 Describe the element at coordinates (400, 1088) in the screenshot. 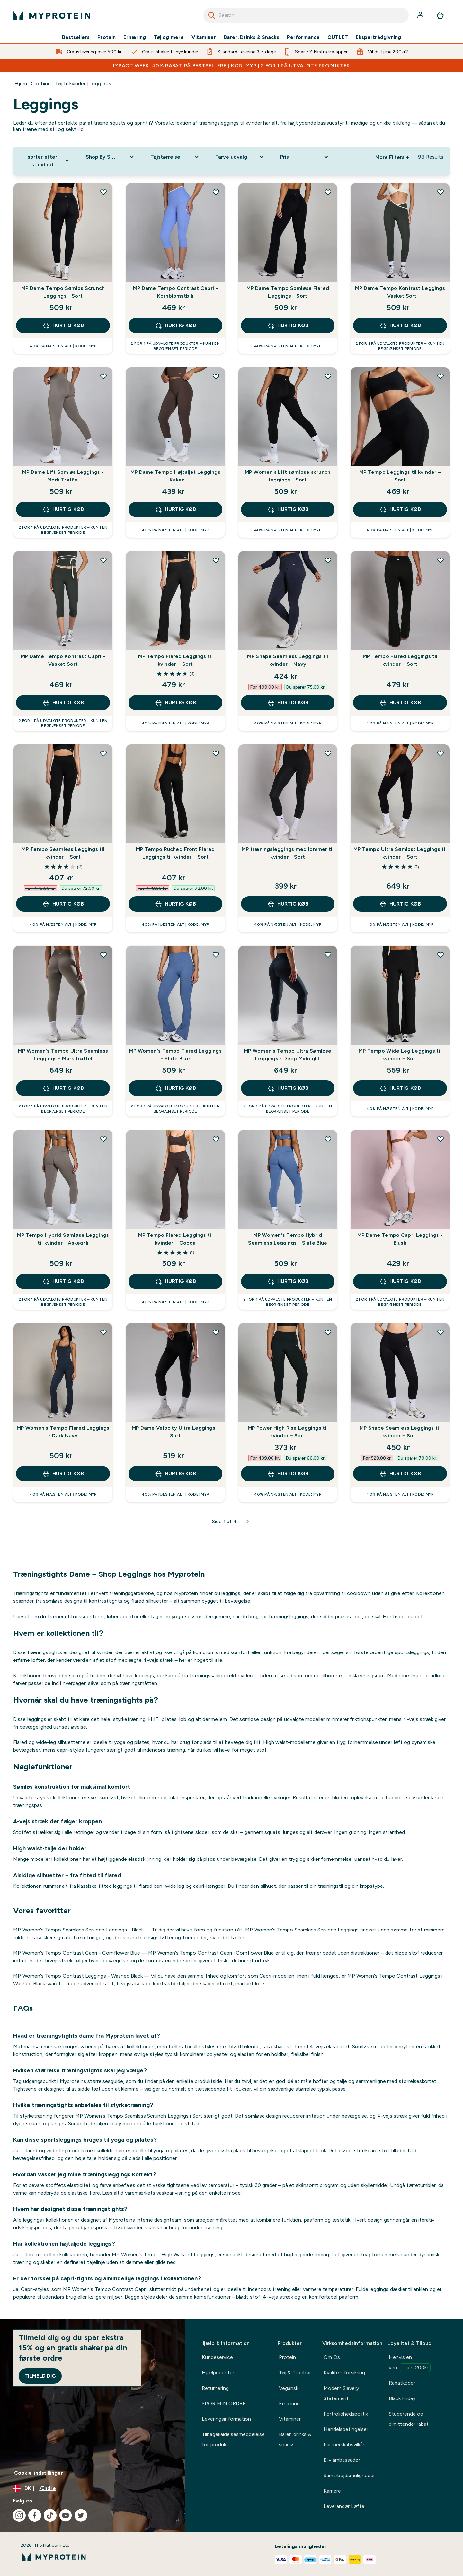

I see `Hurtig køb [Hurtig køb MP Tempo Wide Leg Leggings til kvinder – Sort]` at that location.